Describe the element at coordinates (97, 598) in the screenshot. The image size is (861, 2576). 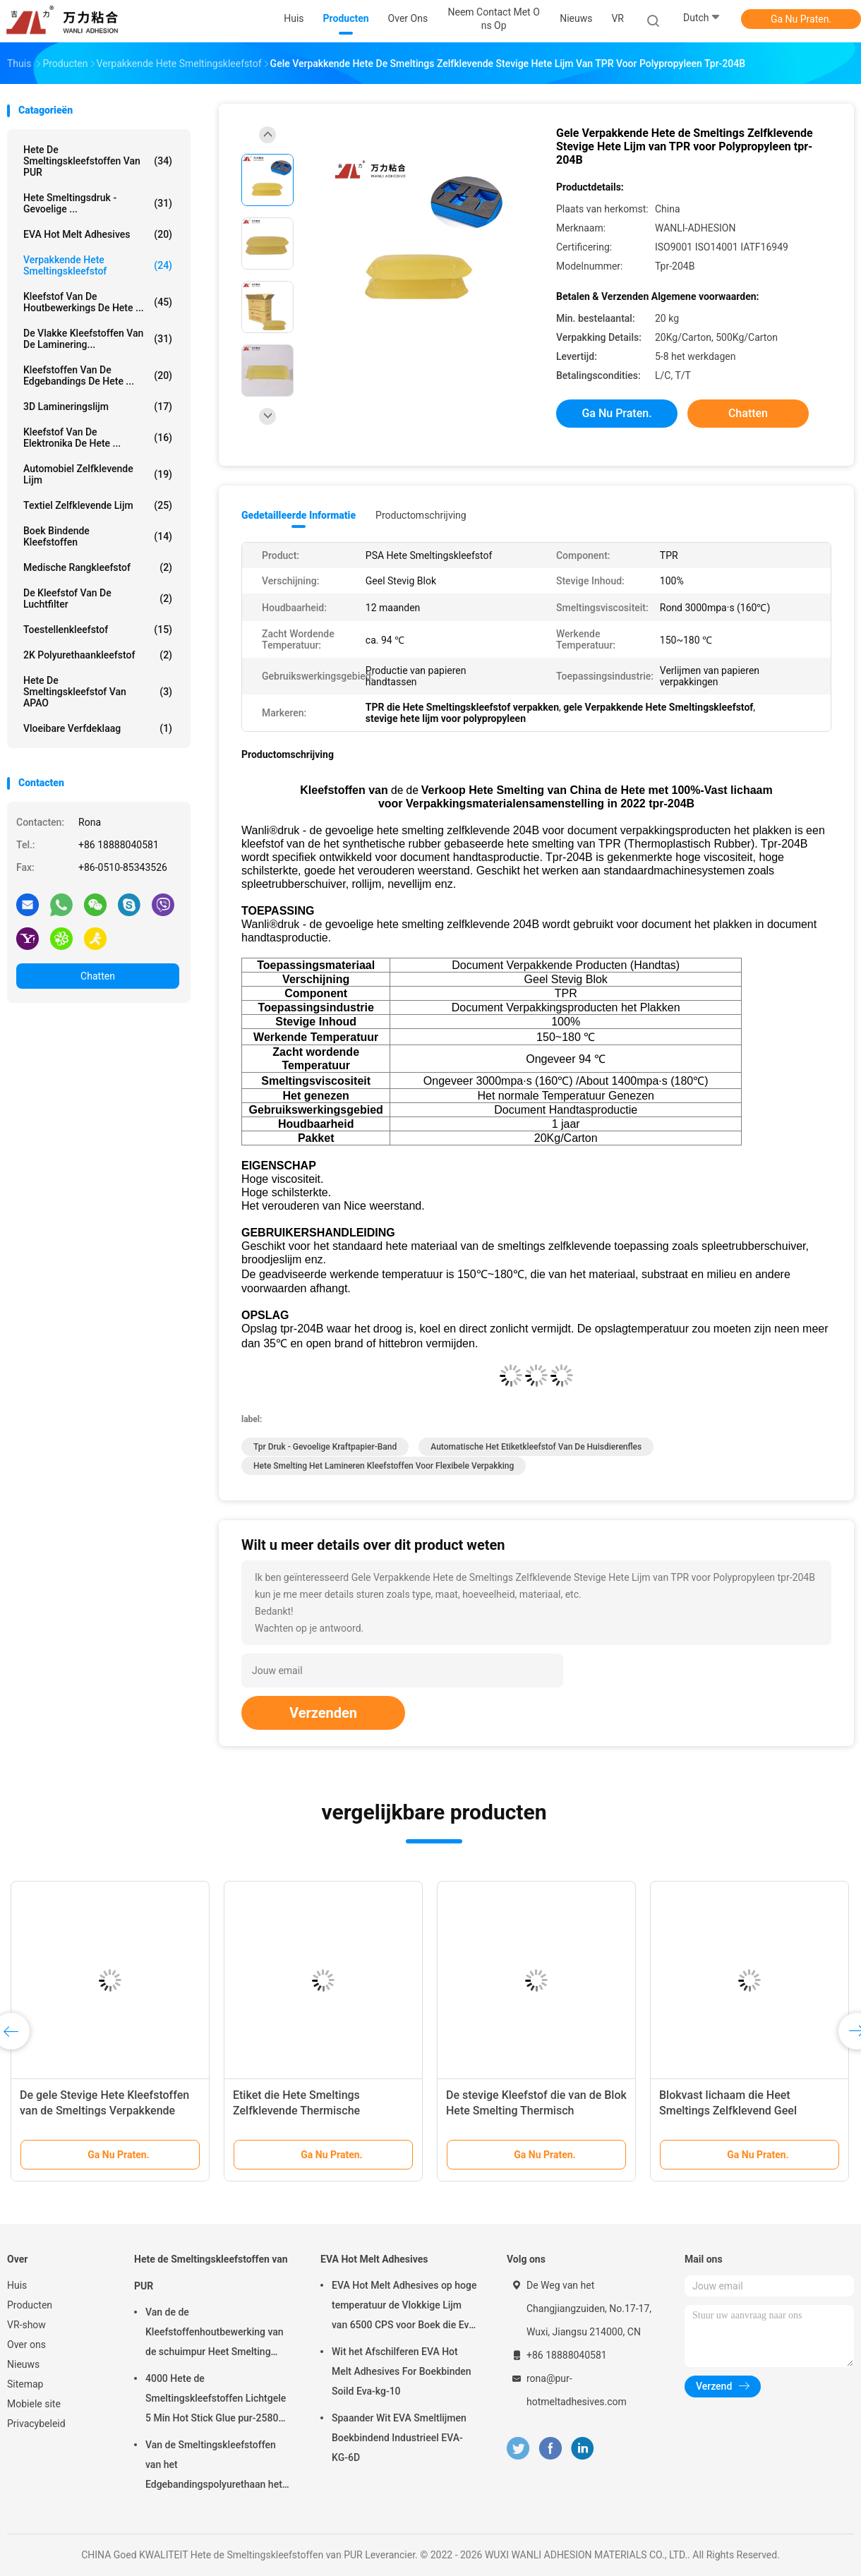
I see `De Kleefstof van de luchtfilter` at that location.